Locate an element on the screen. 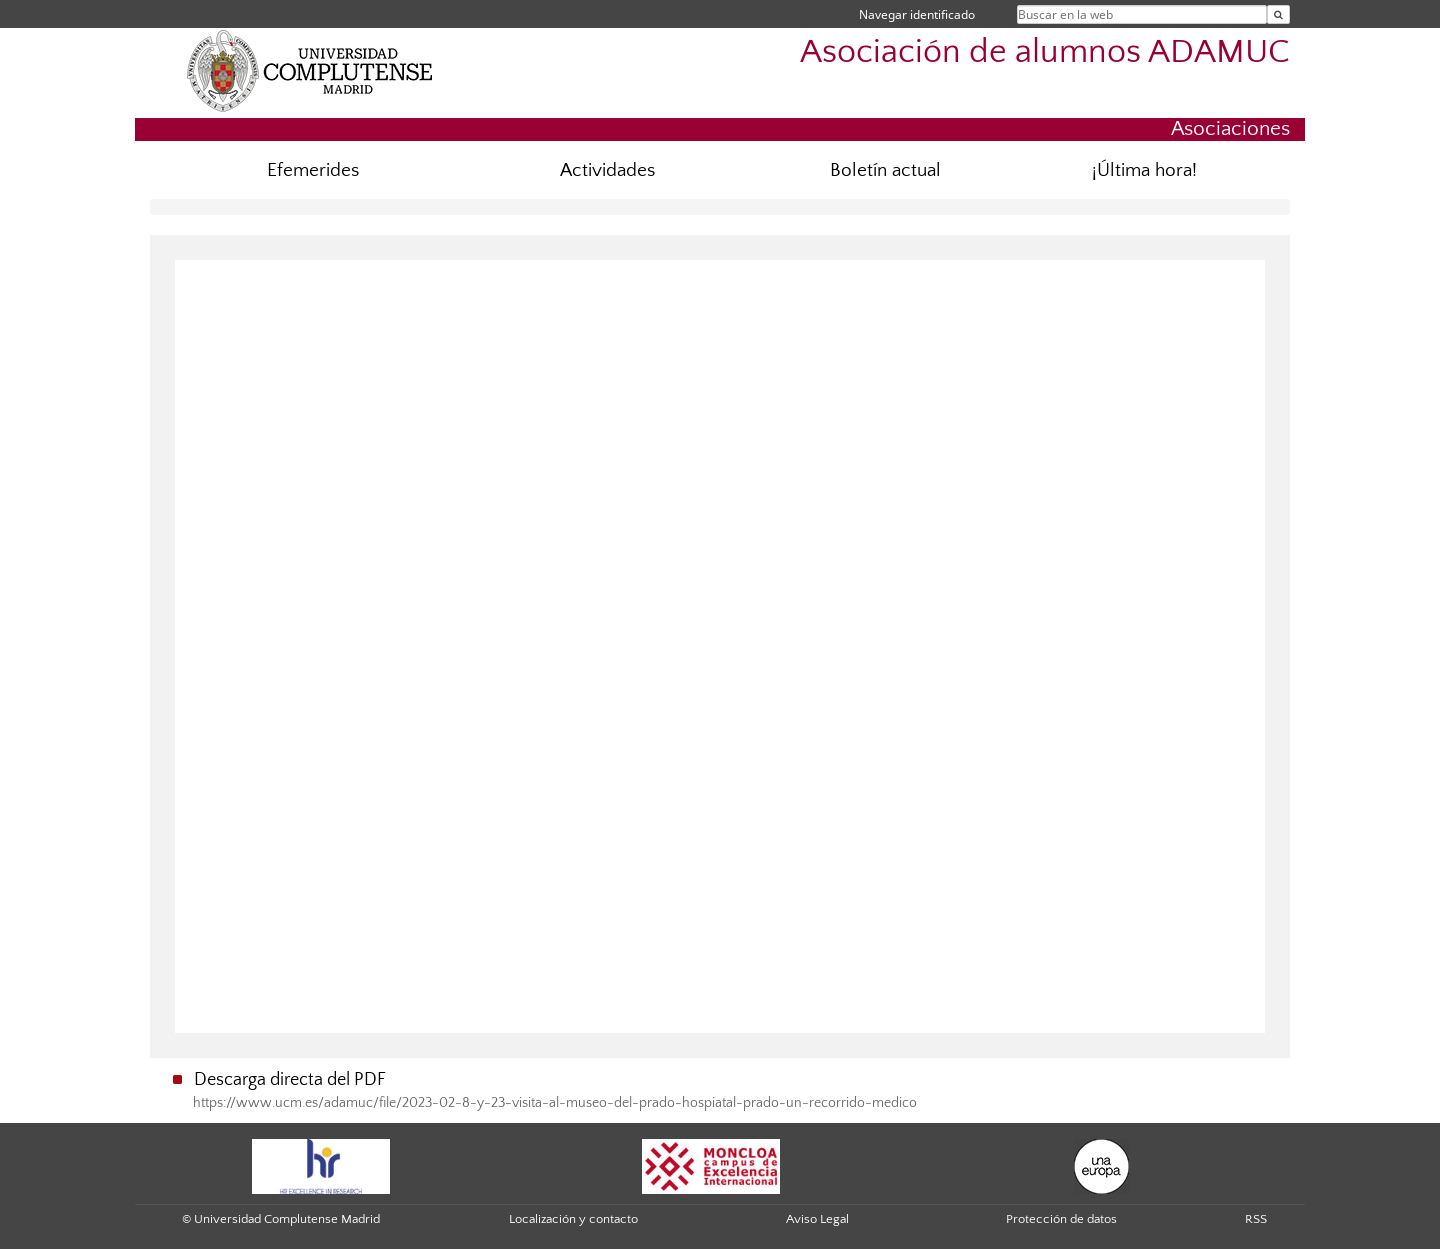  ¡Última hora! is located at coordinates (1144, 170).